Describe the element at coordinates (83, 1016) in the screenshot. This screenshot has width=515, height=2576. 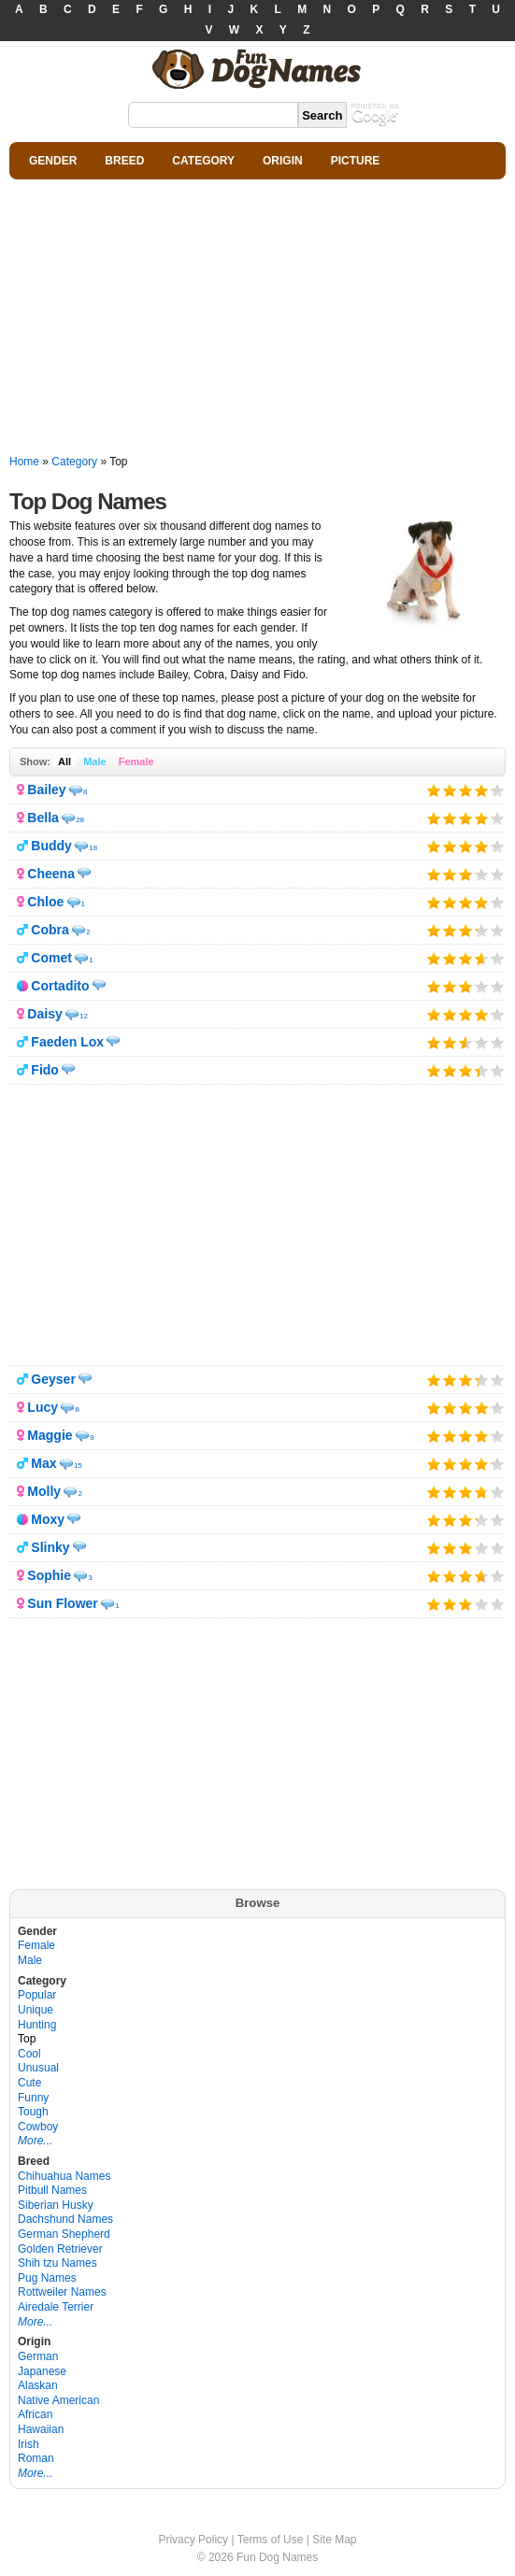
I see `12` at that location.